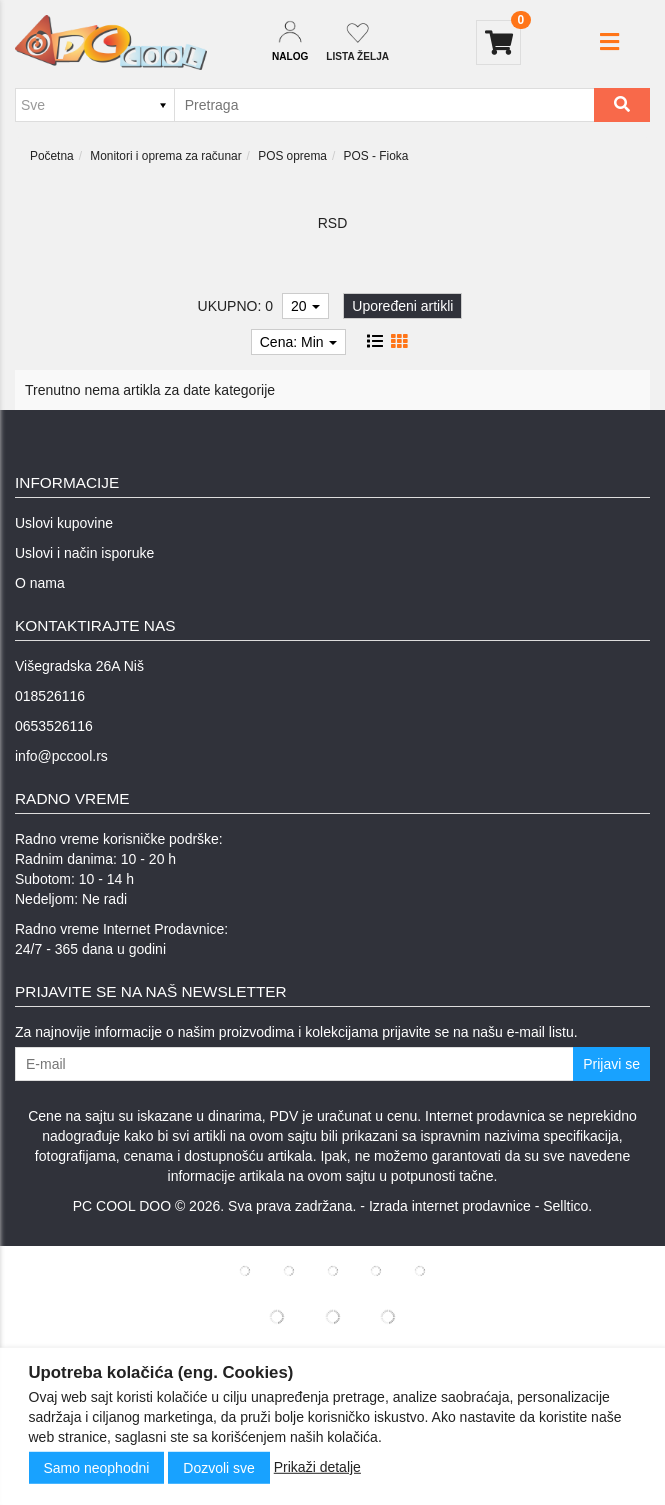 The height and width of the screenshot is (1505, 665). What do you see at coordinates (54, 726) in the screenshot?
I see `0653526116` at bounding box center [54, 726].